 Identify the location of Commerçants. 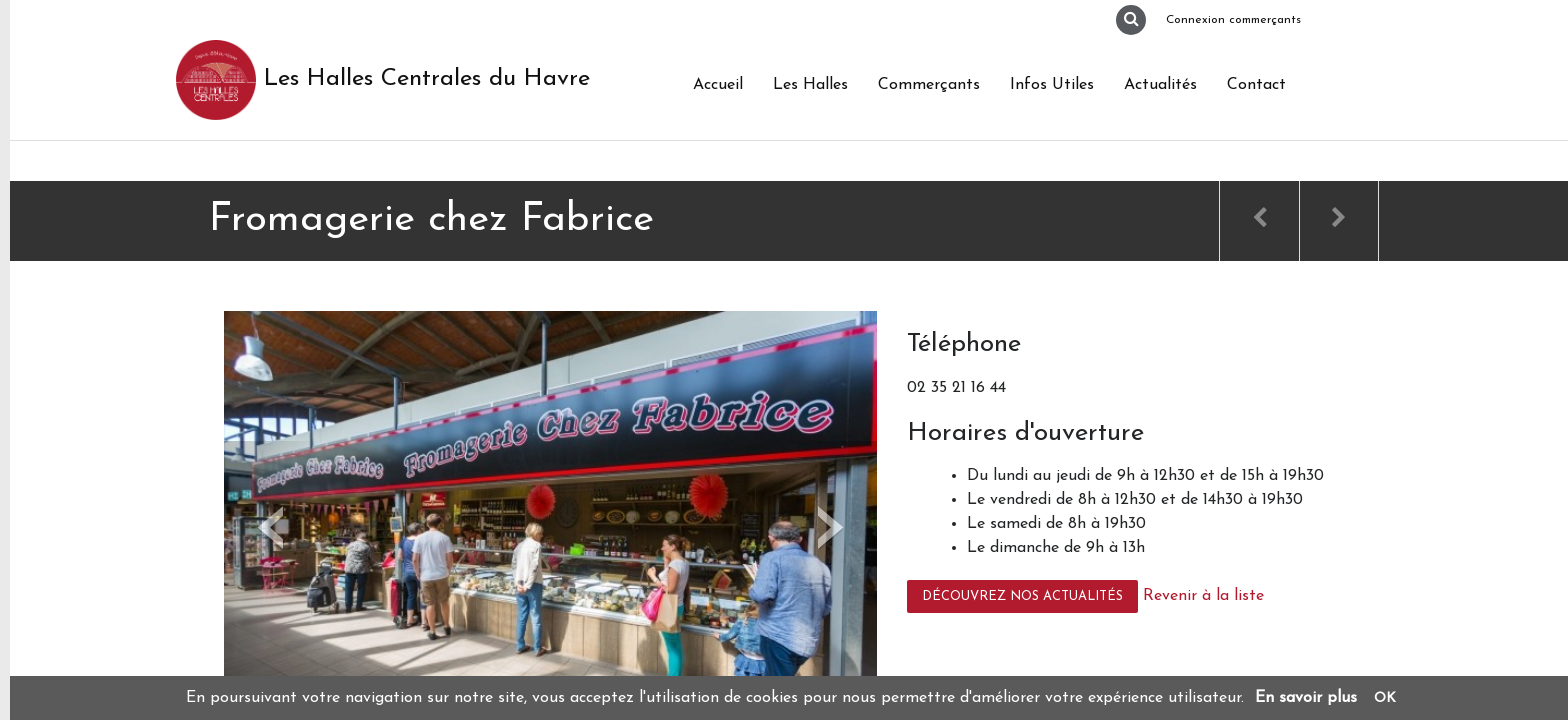
(929, 85).